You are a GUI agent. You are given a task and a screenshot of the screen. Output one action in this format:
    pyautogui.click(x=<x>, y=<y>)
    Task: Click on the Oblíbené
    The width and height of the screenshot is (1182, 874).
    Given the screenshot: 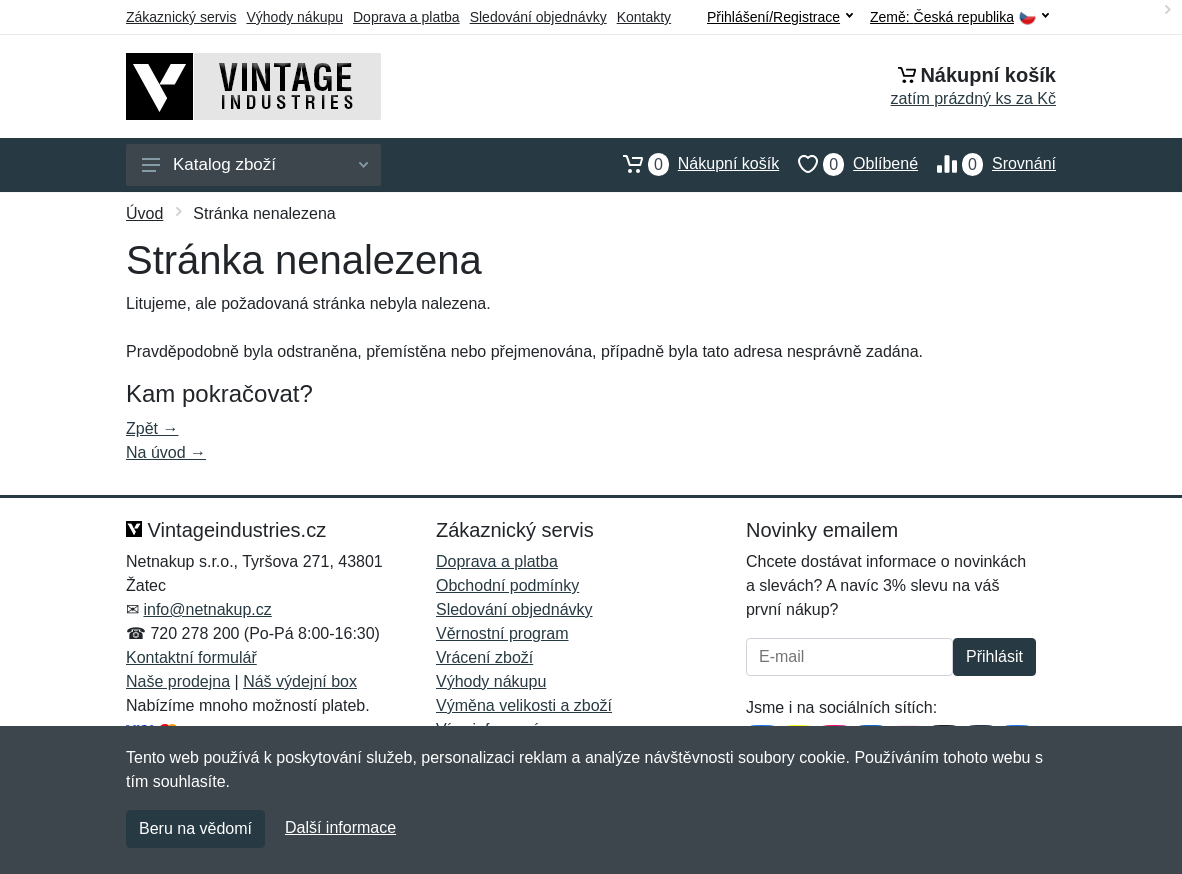 What is the action you would take?
    pyautogui.click(x=848, y=164)
    